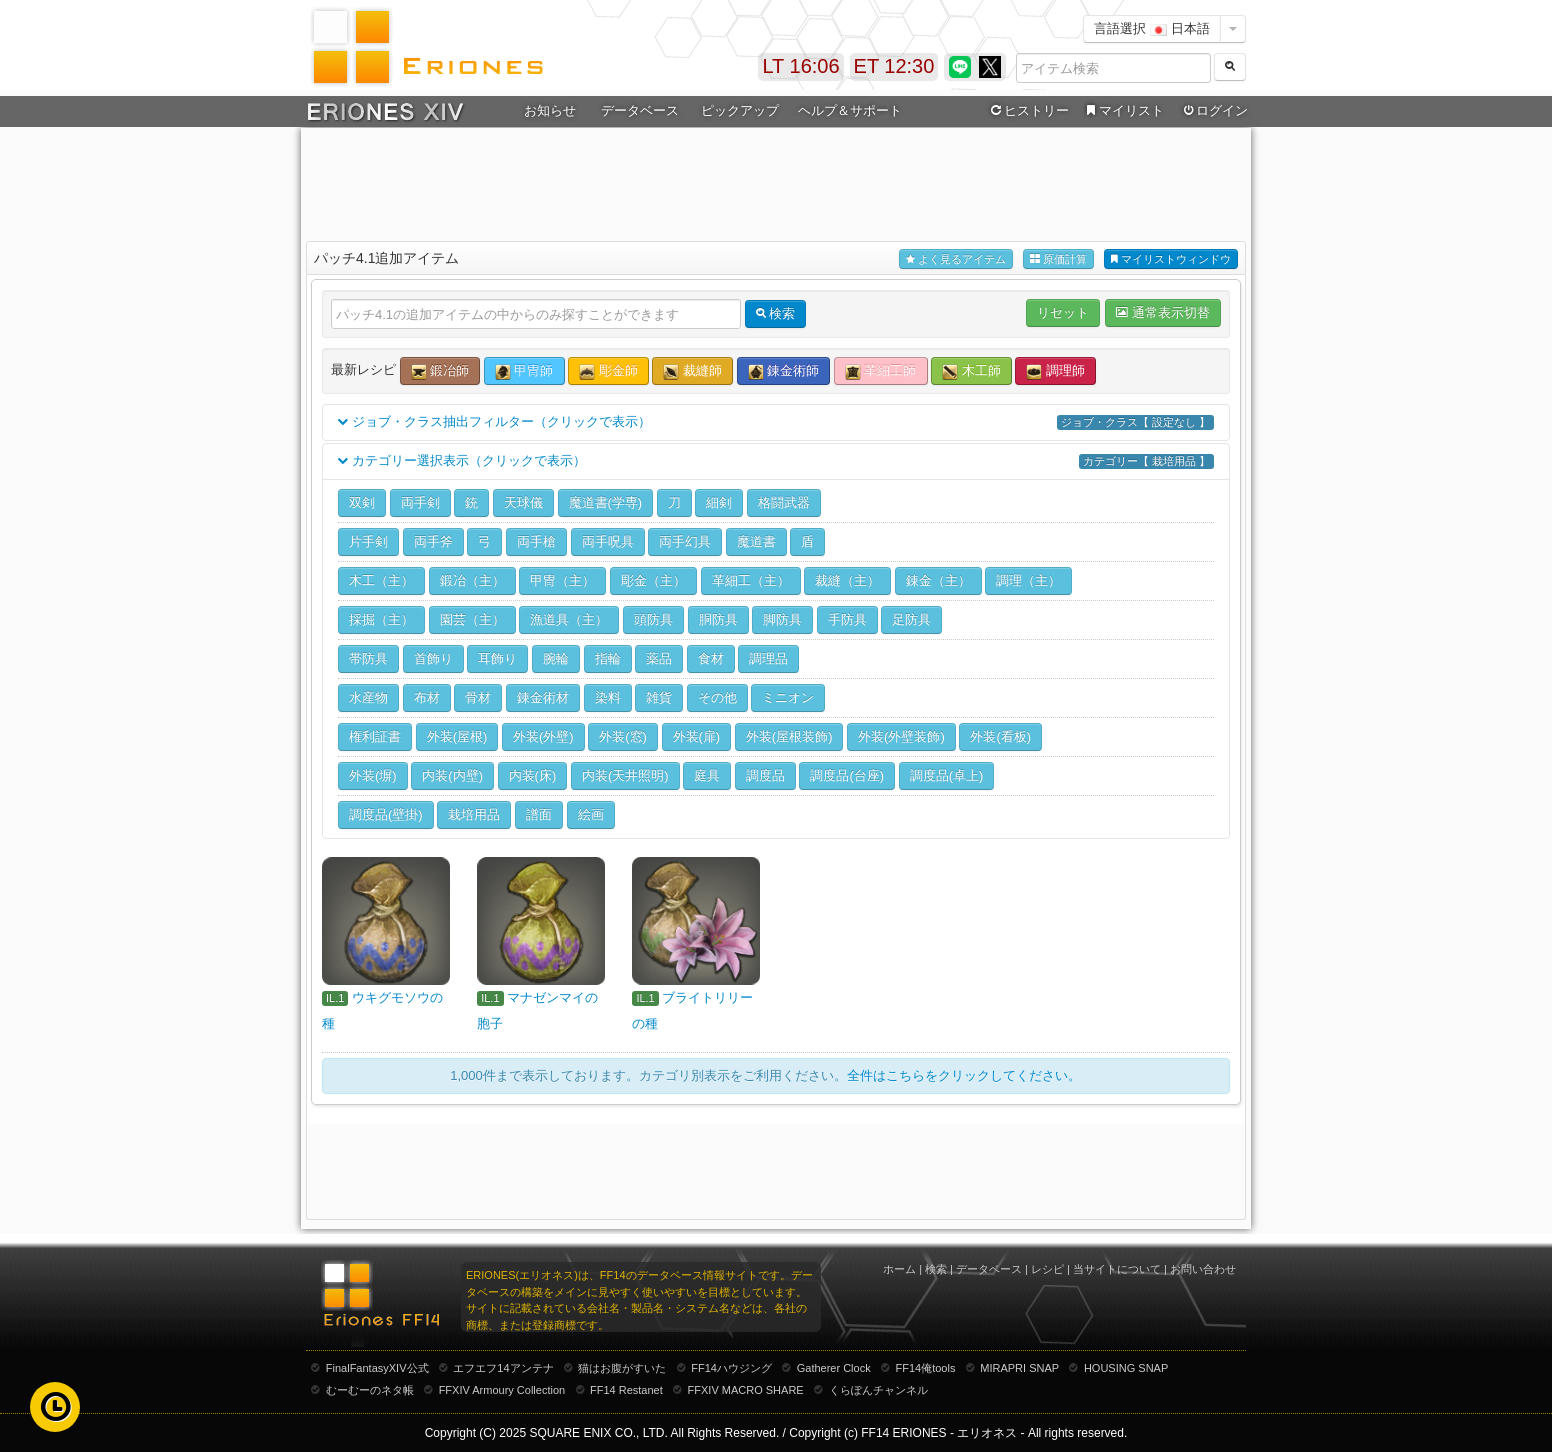 The image size is (1552, 1452). What do you see at coordinates (543, 736) in the screenshot?
I see `外装(外壁)` at bounding box center [543, 736].